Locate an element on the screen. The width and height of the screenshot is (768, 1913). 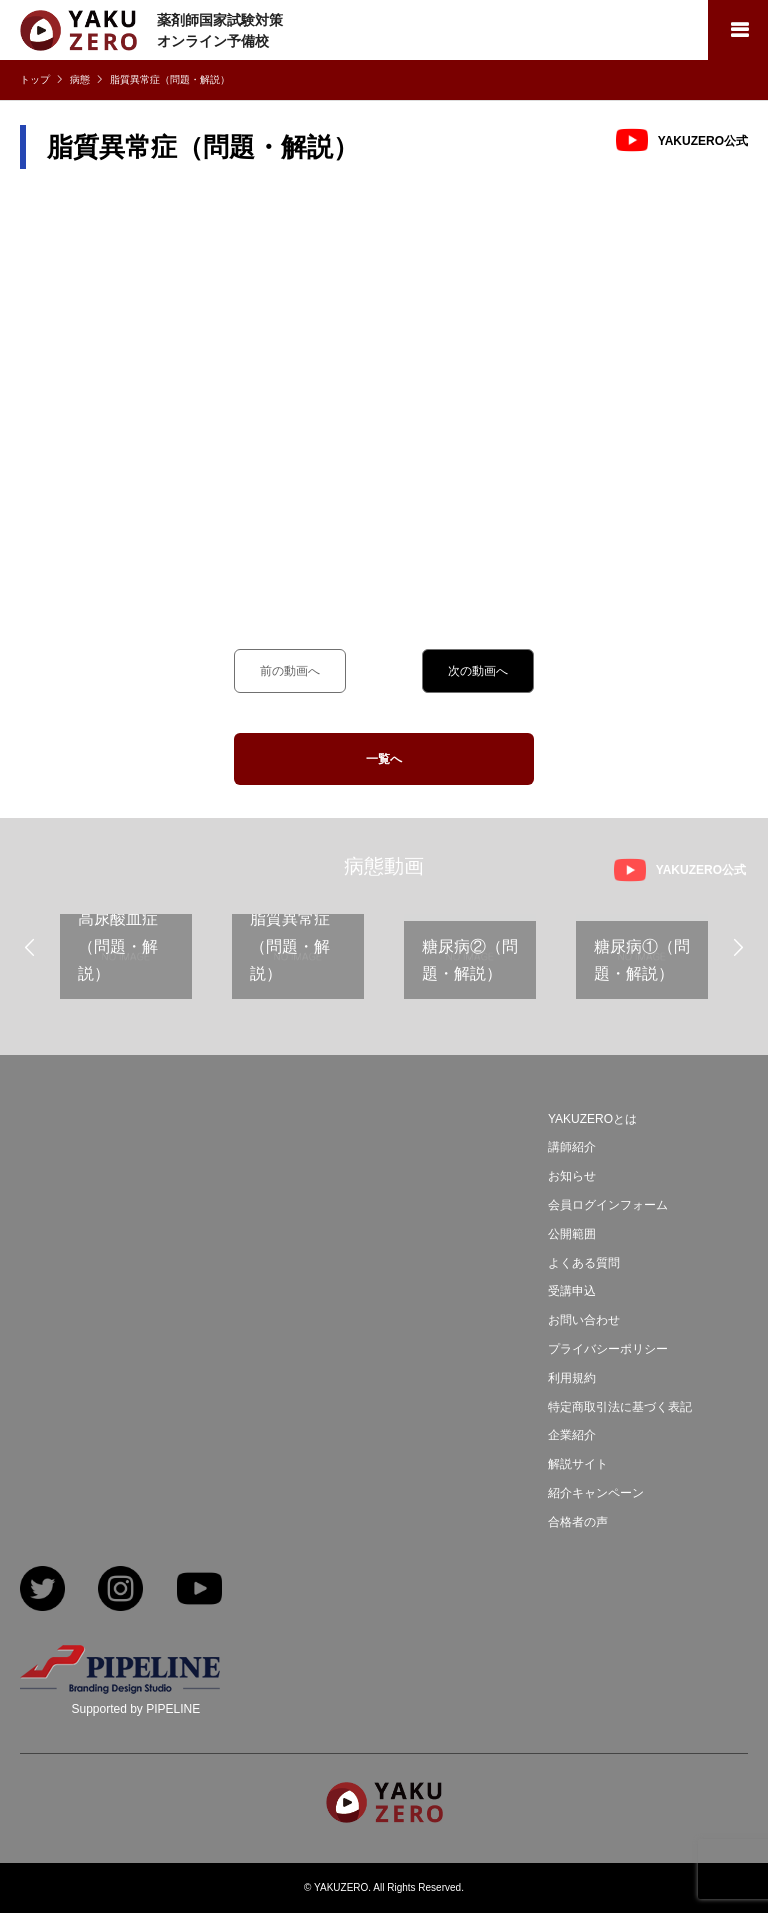
利用規約 is located at coordinates (572, 1378).